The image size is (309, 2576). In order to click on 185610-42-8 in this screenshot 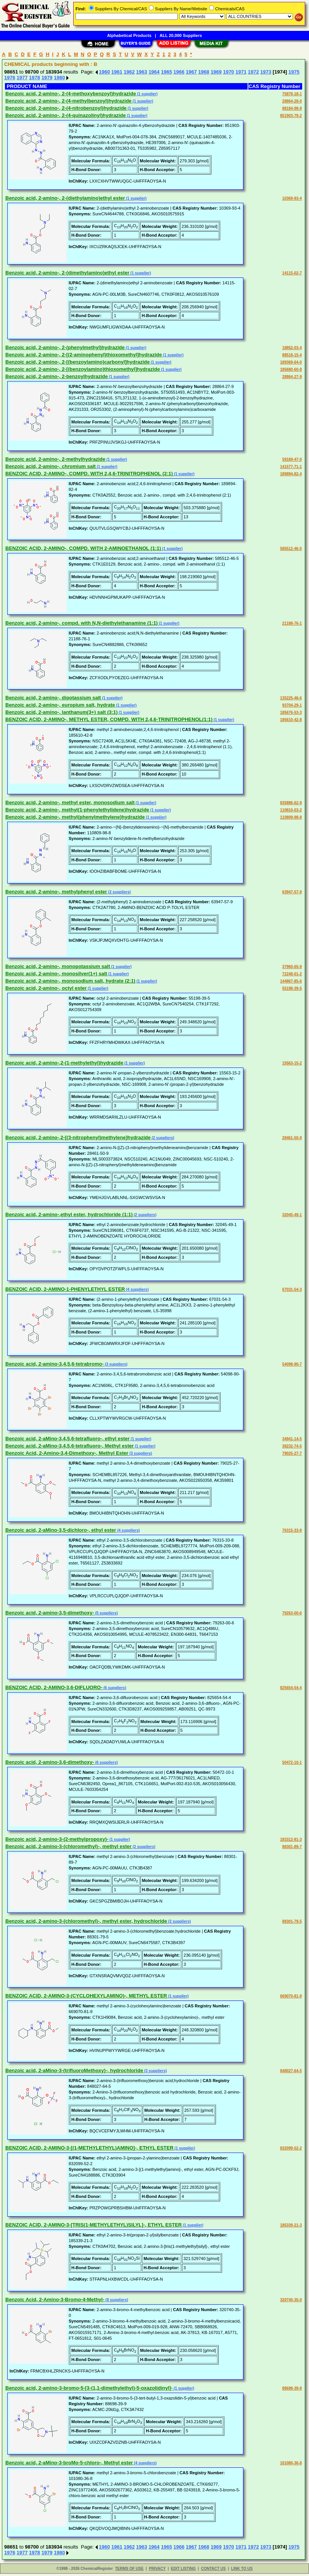, I will do `click(291, 720)`.